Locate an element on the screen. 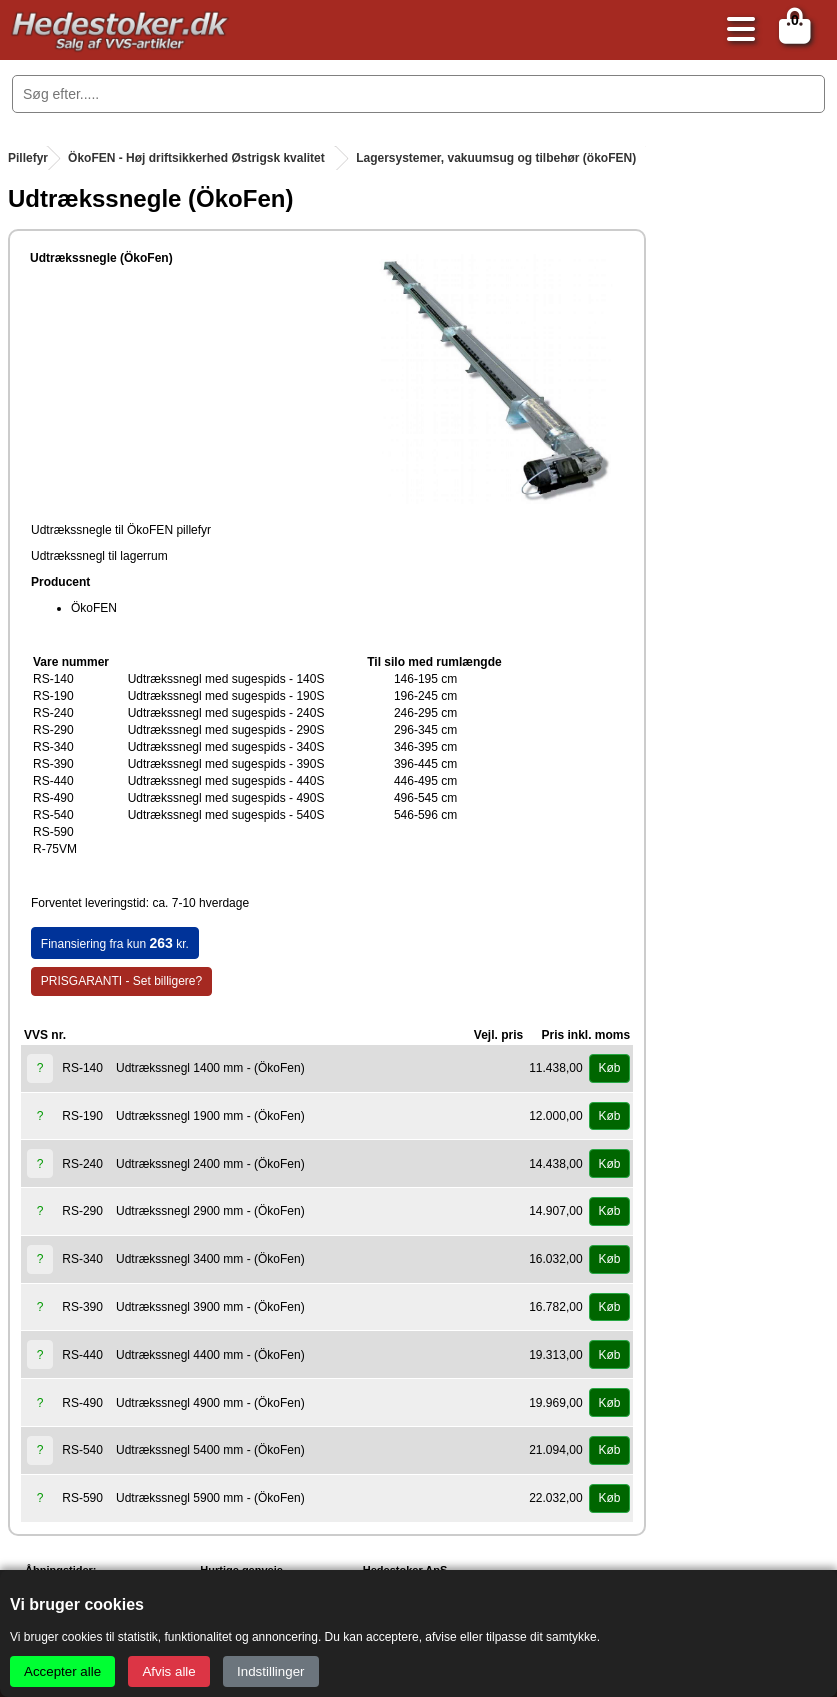  [Åbn menu] is located at coordinates (736, 30).